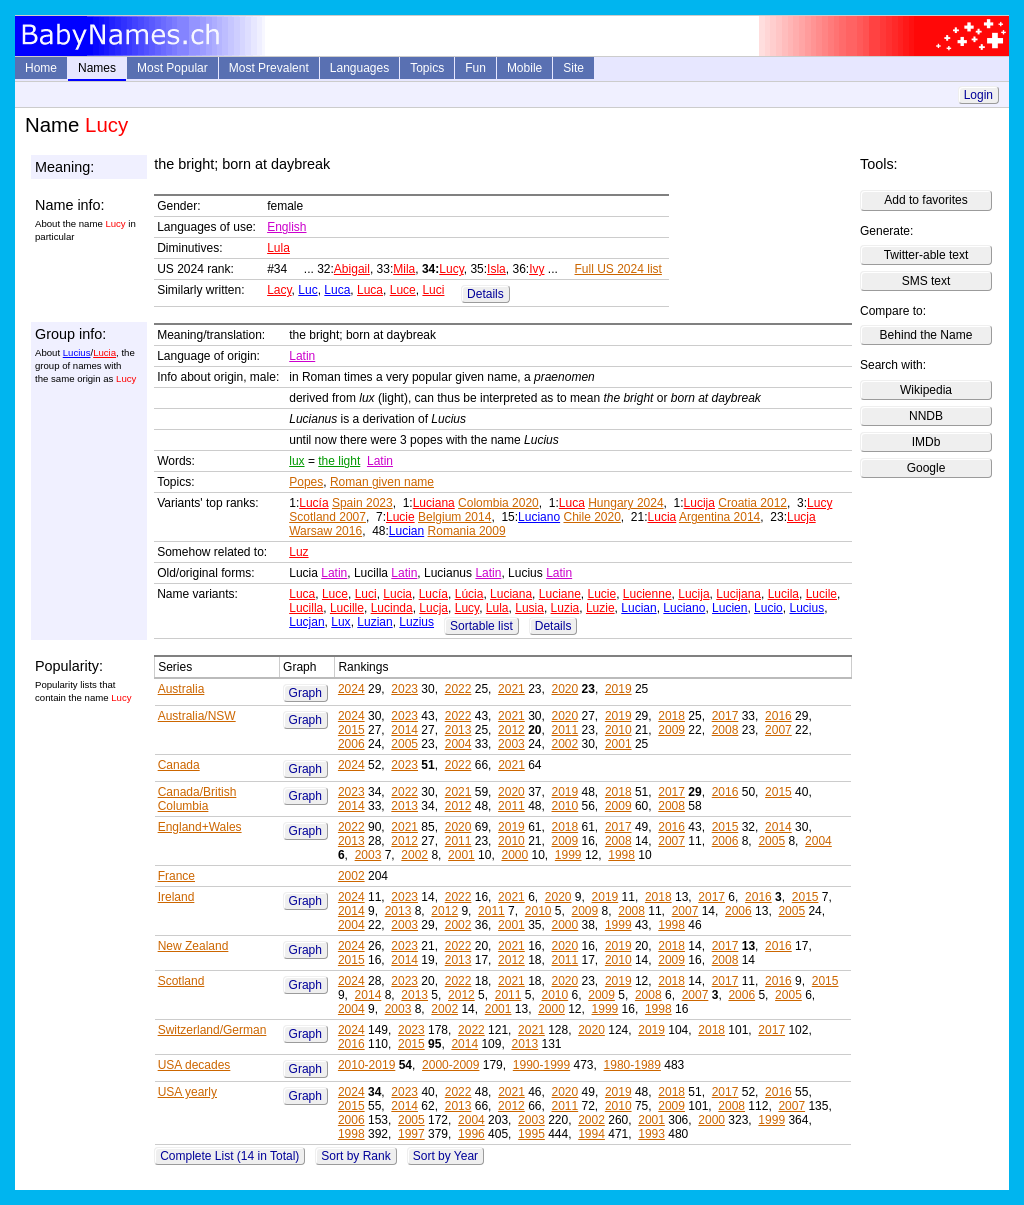  What do you see at coordinates (229, 1156) in the screenshot?
I see `Complete List (14 in Total)` at bounding box center [229, 1156].